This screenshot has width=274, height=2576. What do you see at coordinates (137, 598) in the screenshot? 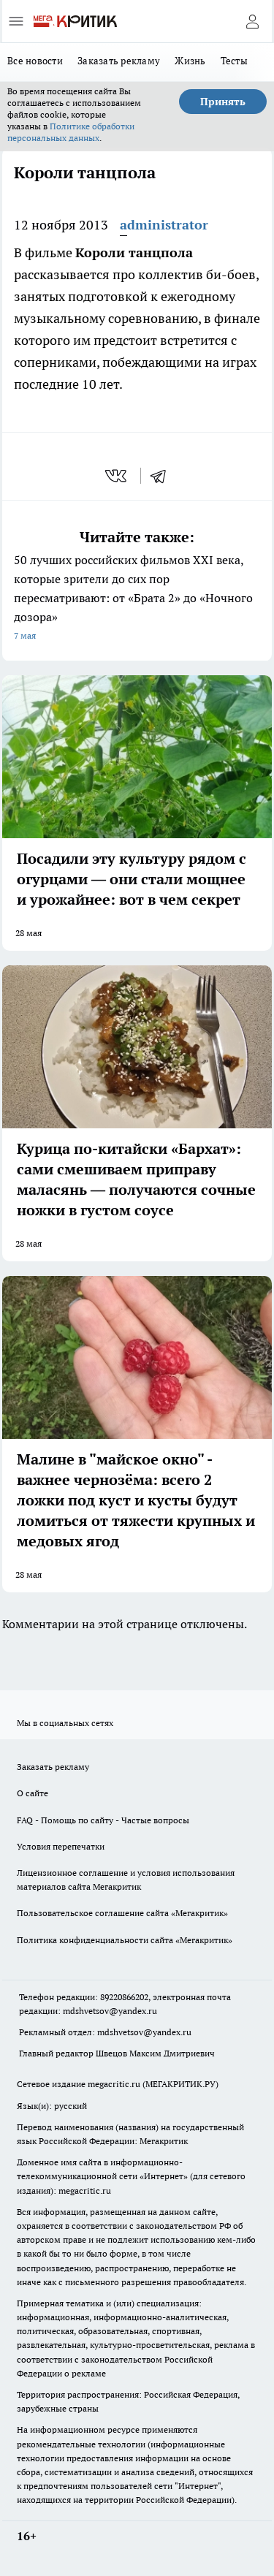
I see `50 лучших российских фильмов XXI века, которые зрители до сих пор пересматривают: от «Брата 2» до «Ночного дозора»` at bounding box center [137, 598].